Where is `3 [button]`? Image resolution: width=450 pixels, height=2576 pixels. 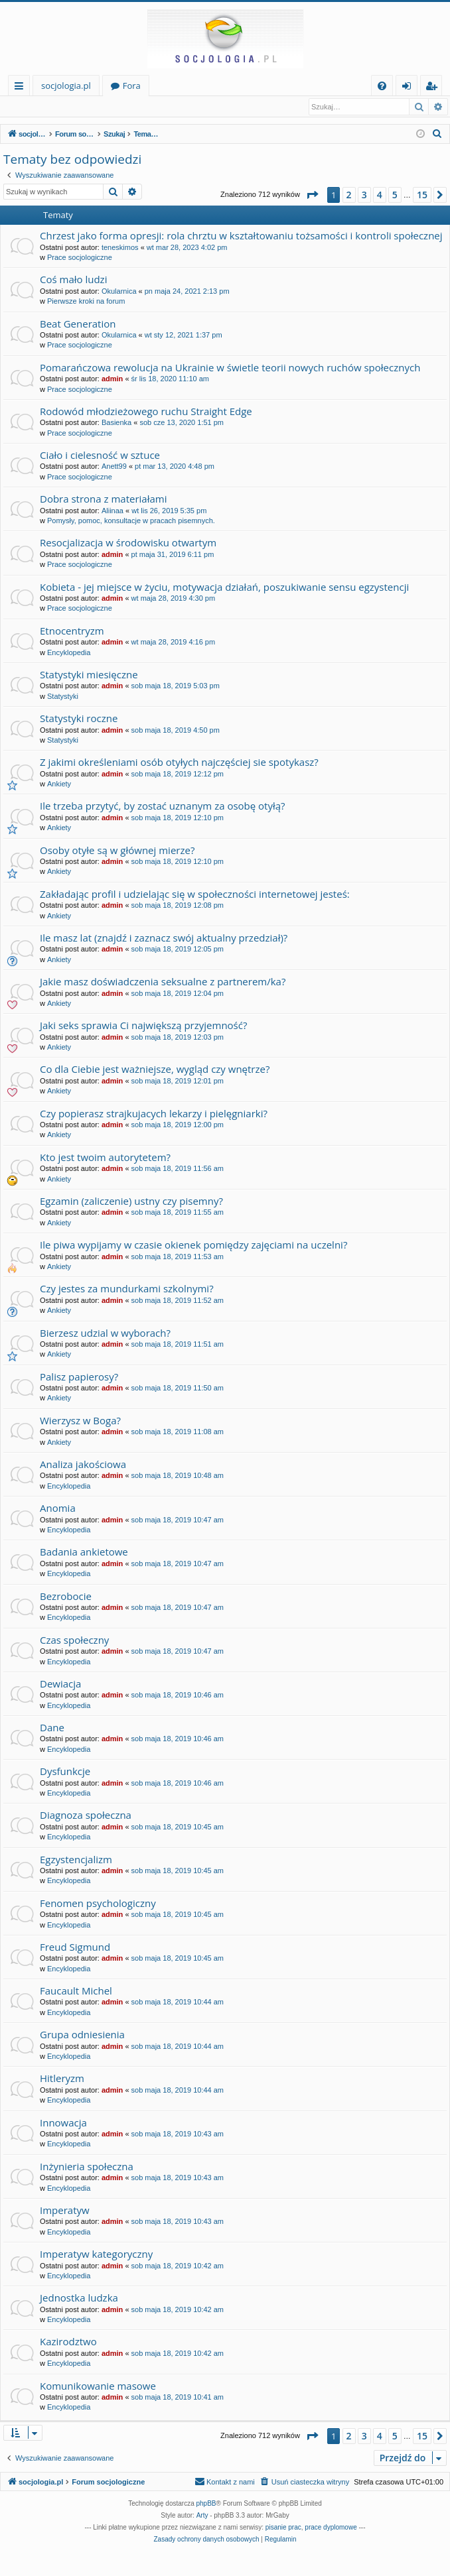 3 [button] is located at coordinates (364, 195).